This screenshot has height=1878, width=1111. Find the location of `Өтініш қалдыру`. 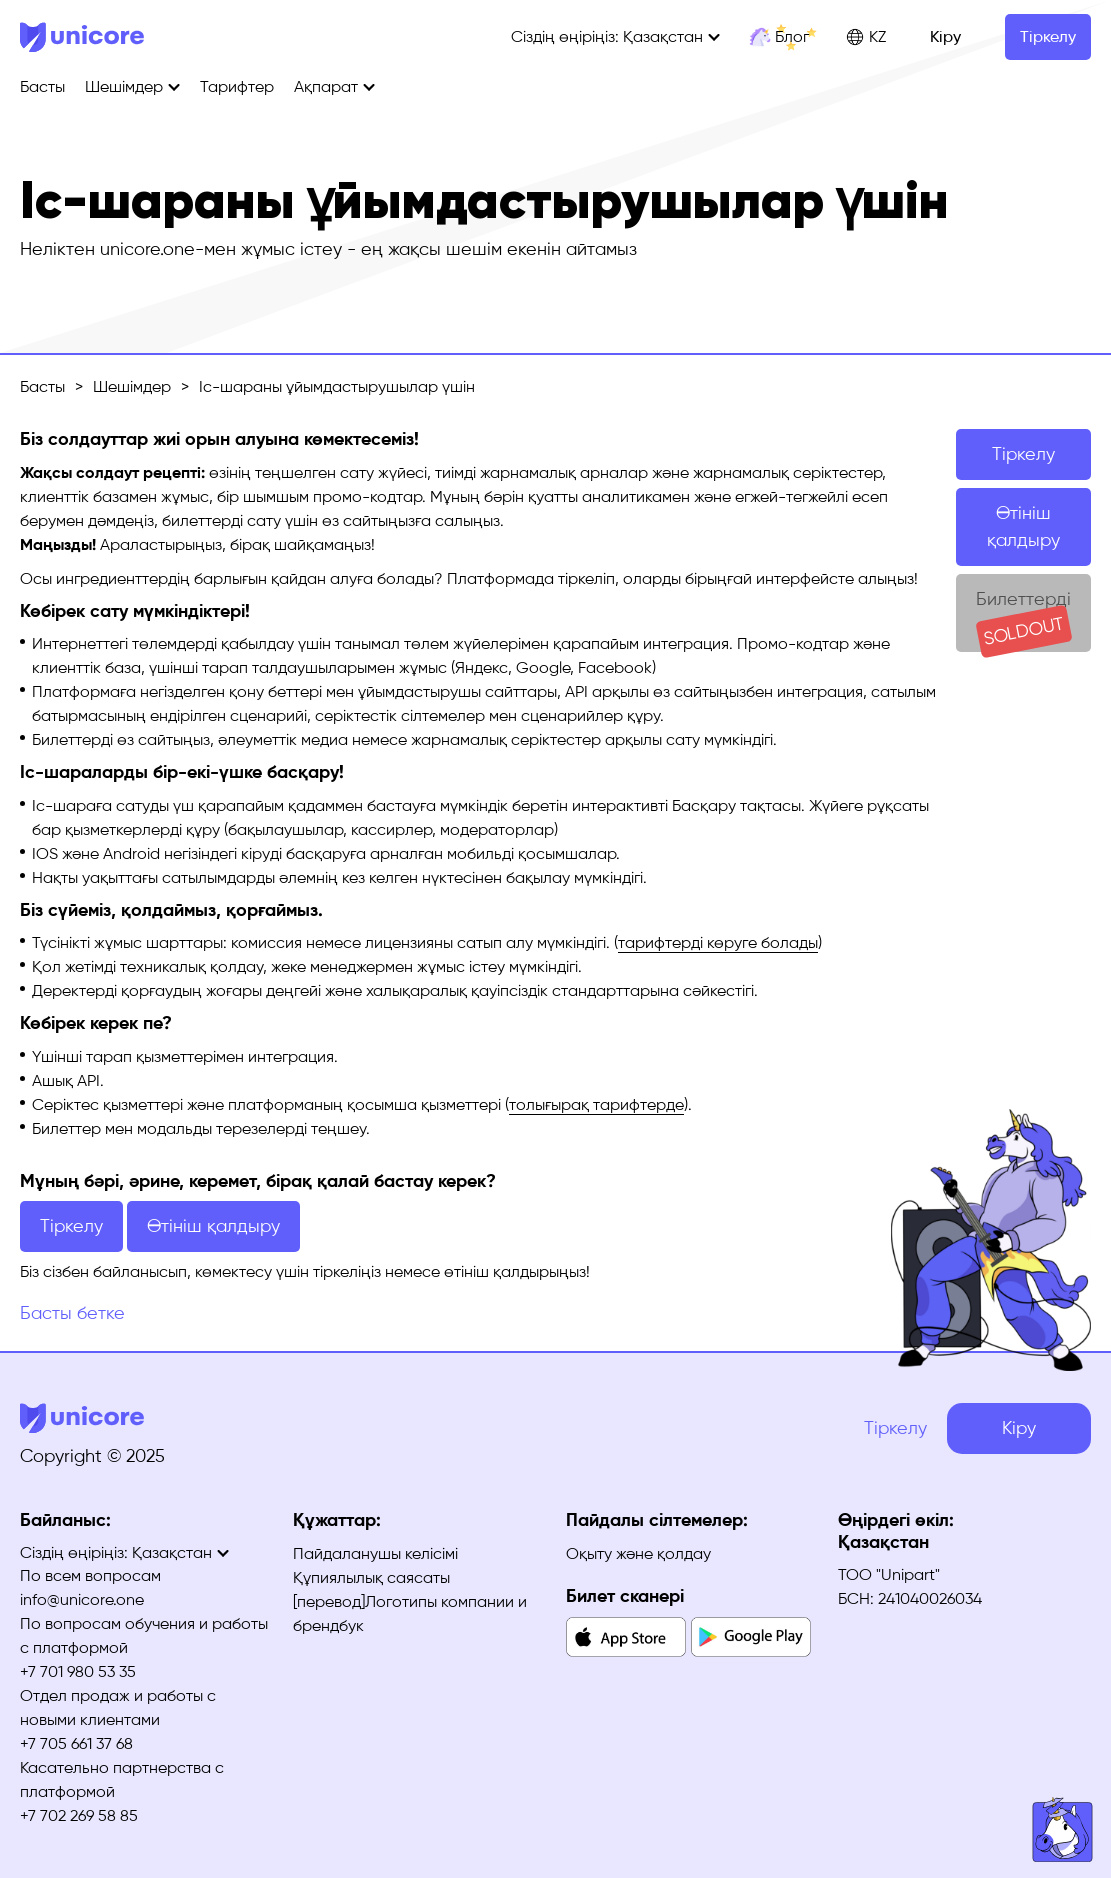

Өтініш қалдыру is located at coordinates (1023, 526).